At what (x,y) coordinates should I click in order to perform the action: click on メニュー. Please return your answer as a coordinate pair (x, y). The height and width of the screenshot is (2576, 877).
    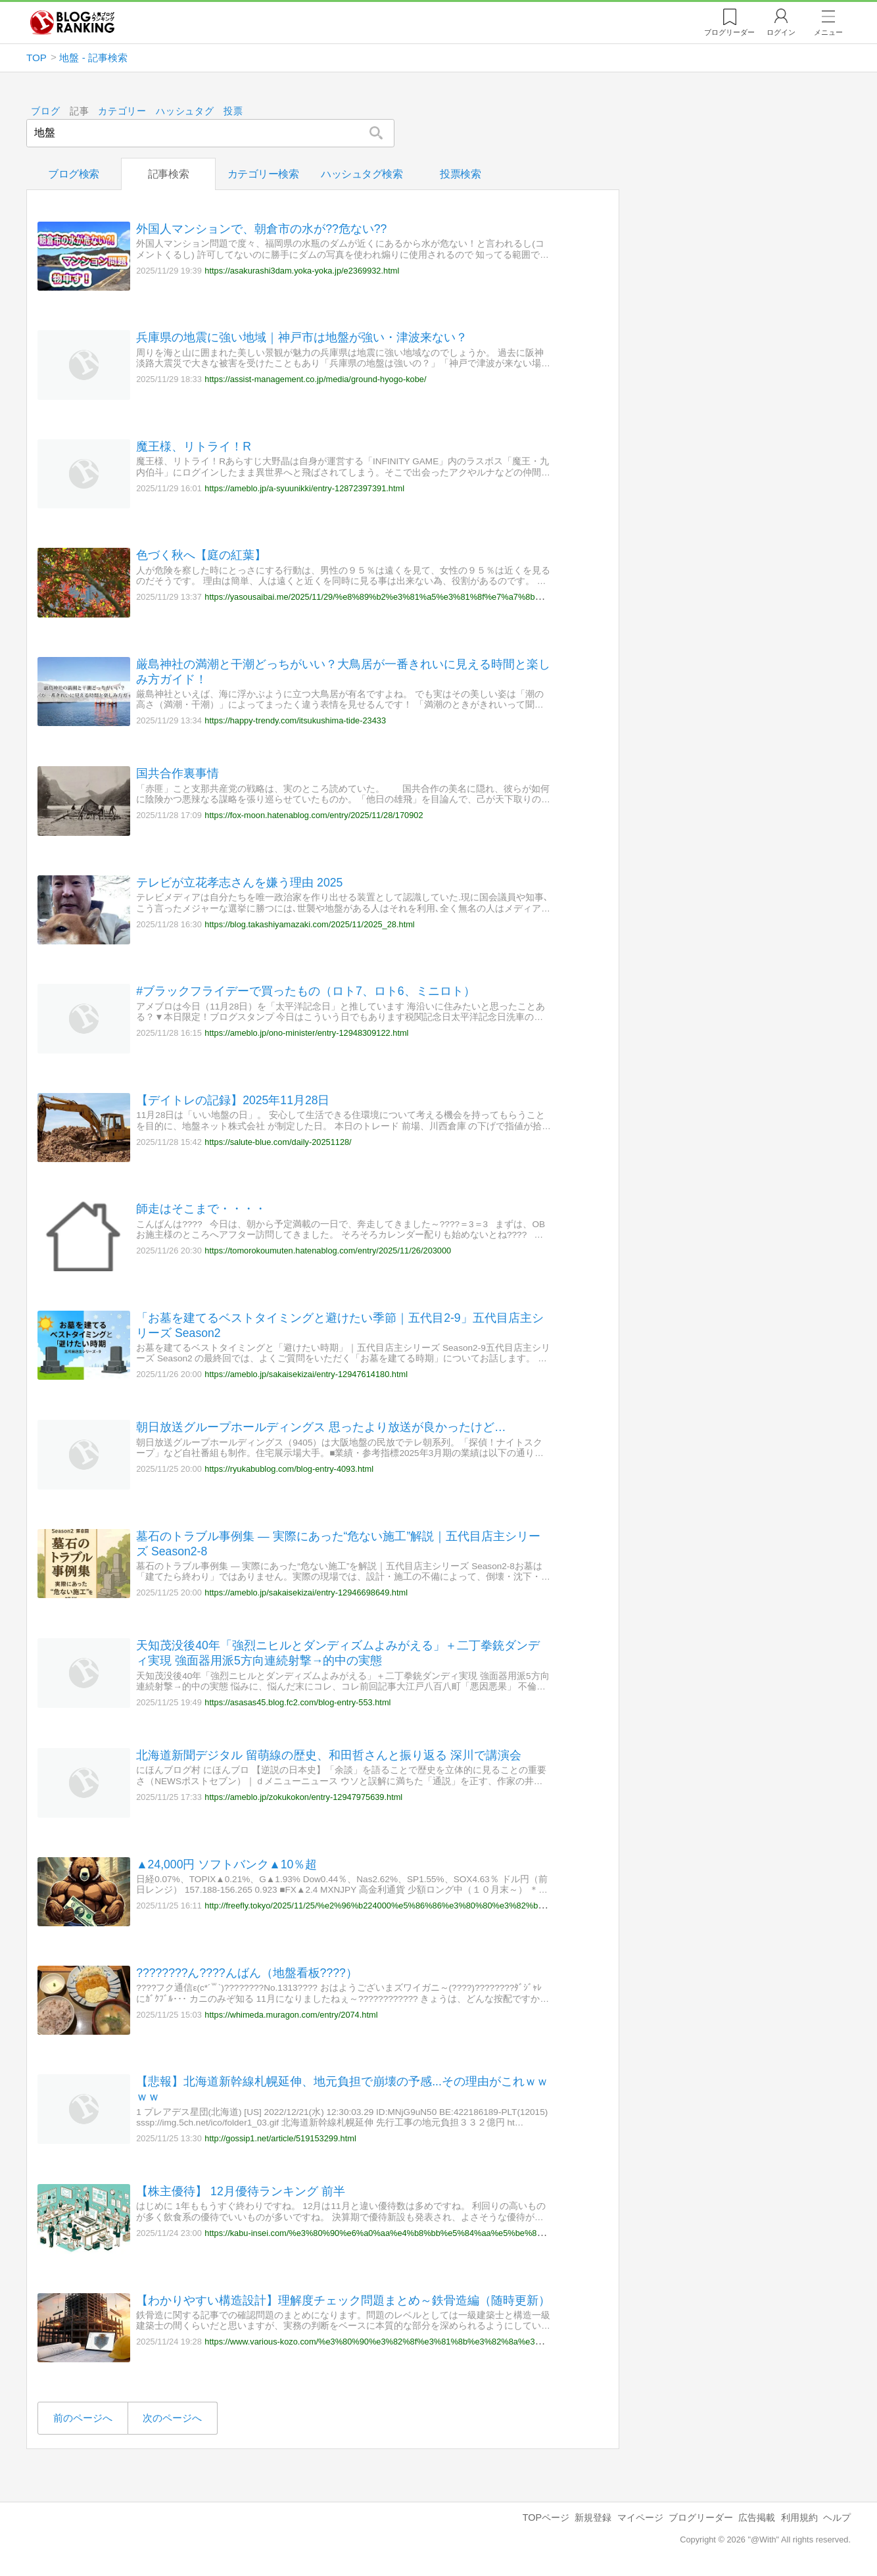
    Looking at the image, I should click on (828, 32).